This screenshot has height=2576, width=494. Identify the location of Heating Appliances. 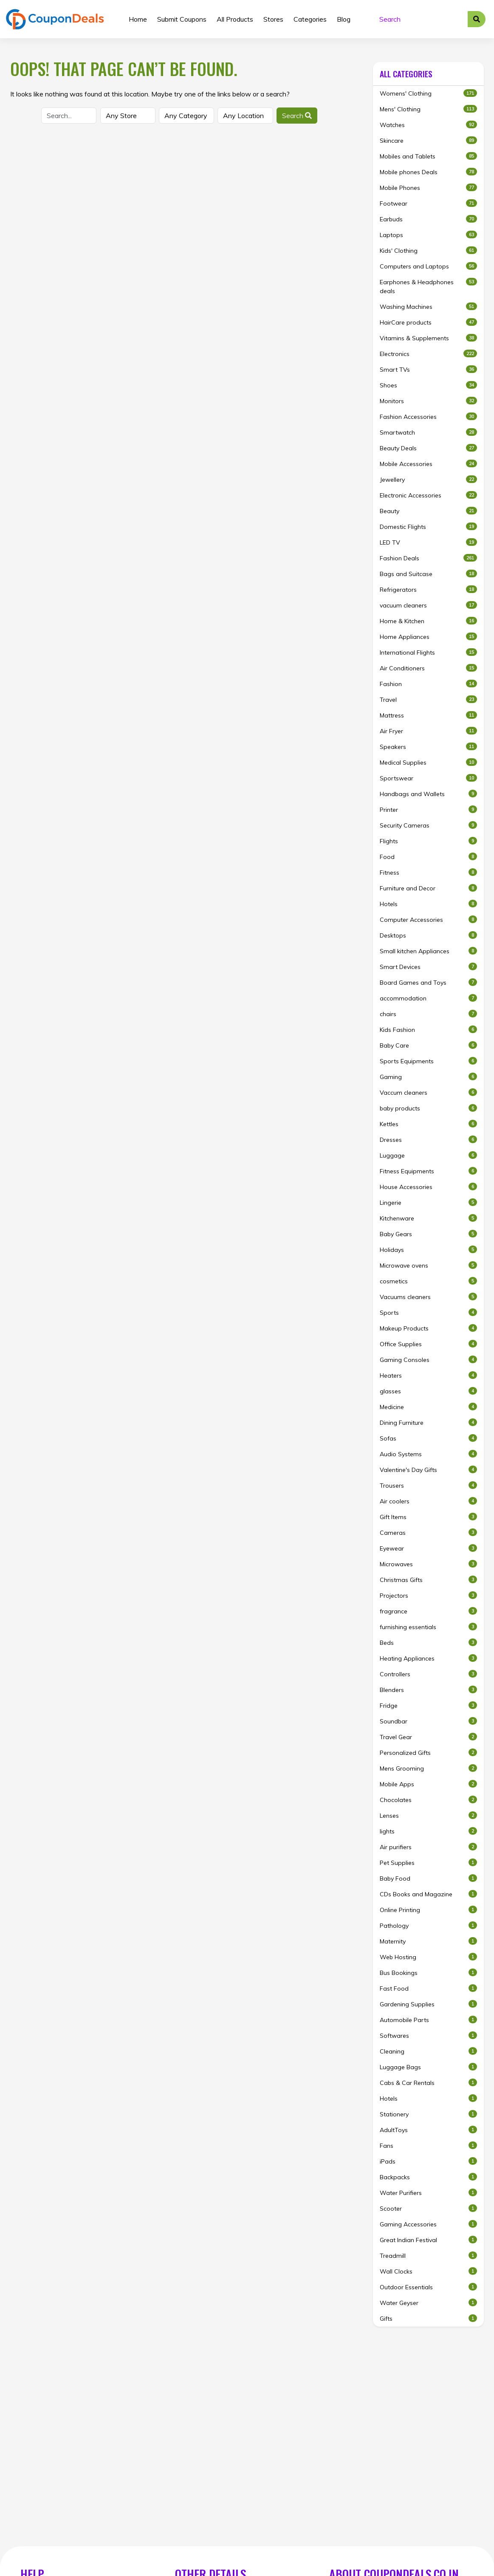
(428, 1658).